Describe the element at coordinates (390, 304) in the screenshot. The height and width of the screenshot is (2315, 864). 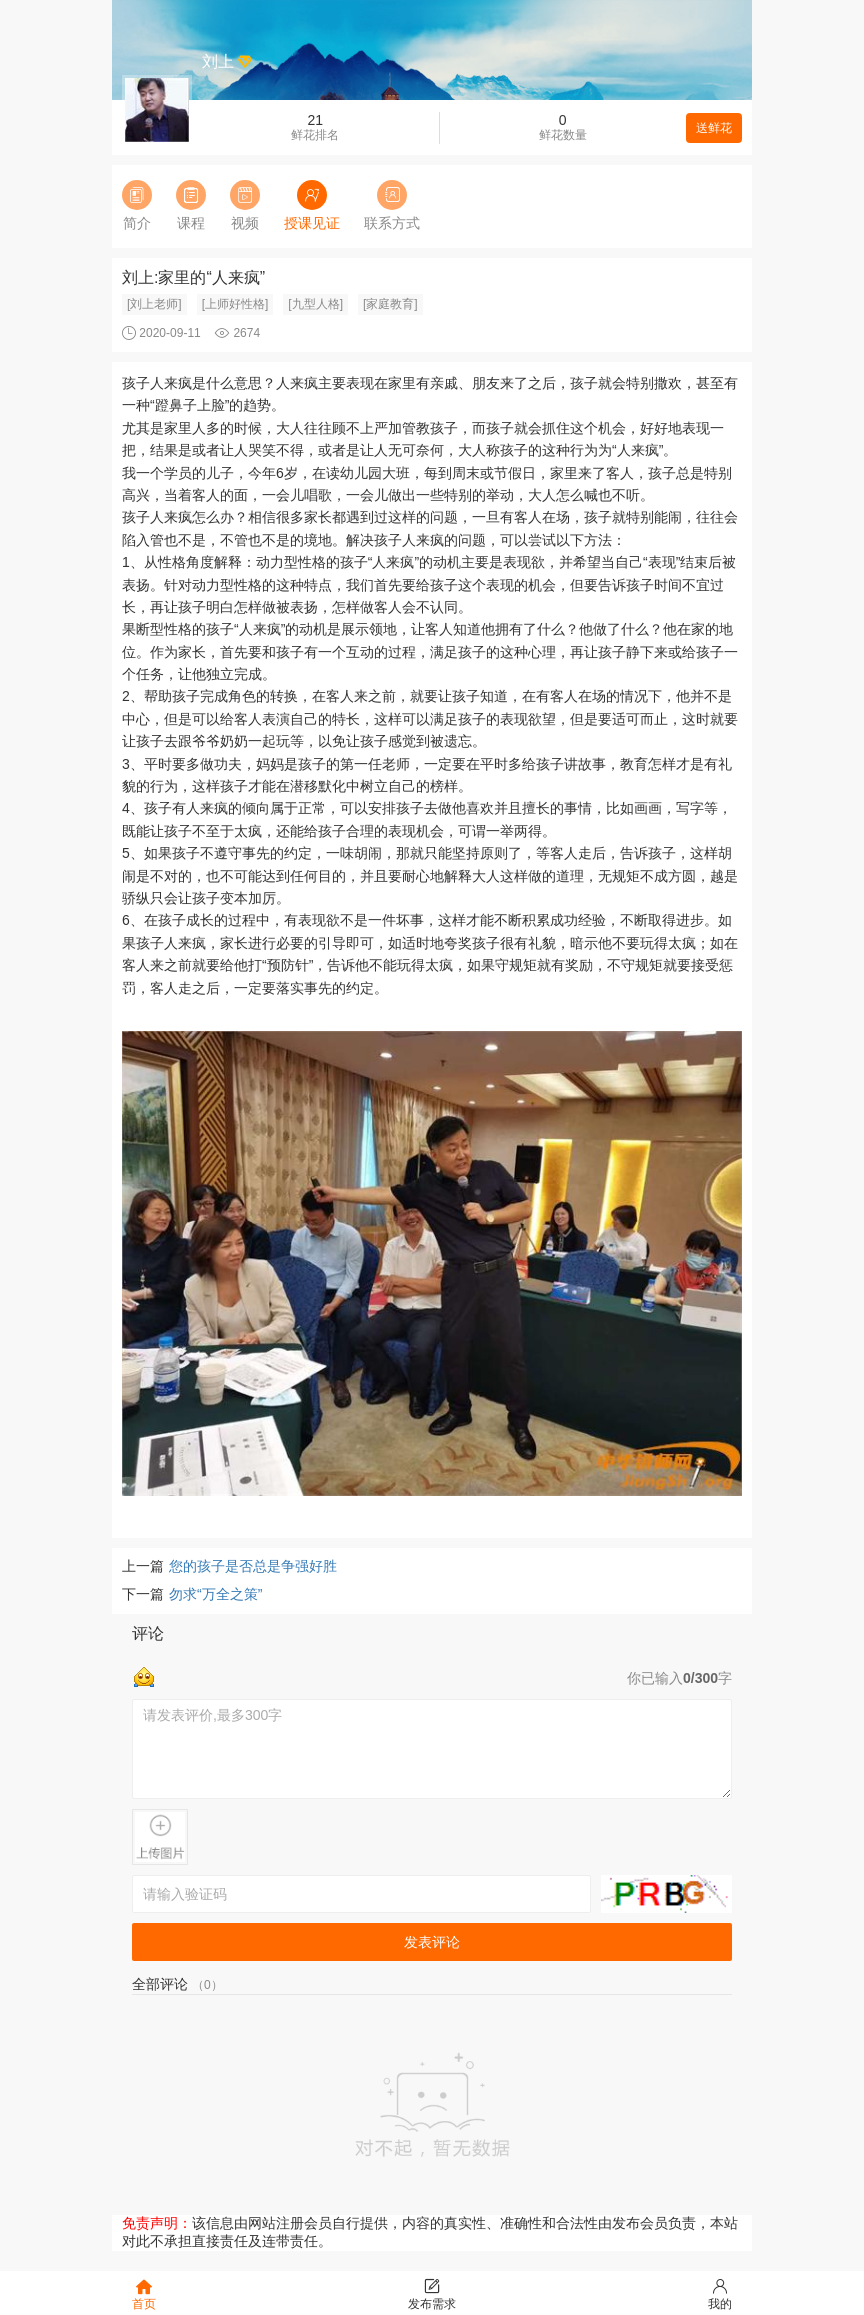
I see `[家庭教育]` at that location.